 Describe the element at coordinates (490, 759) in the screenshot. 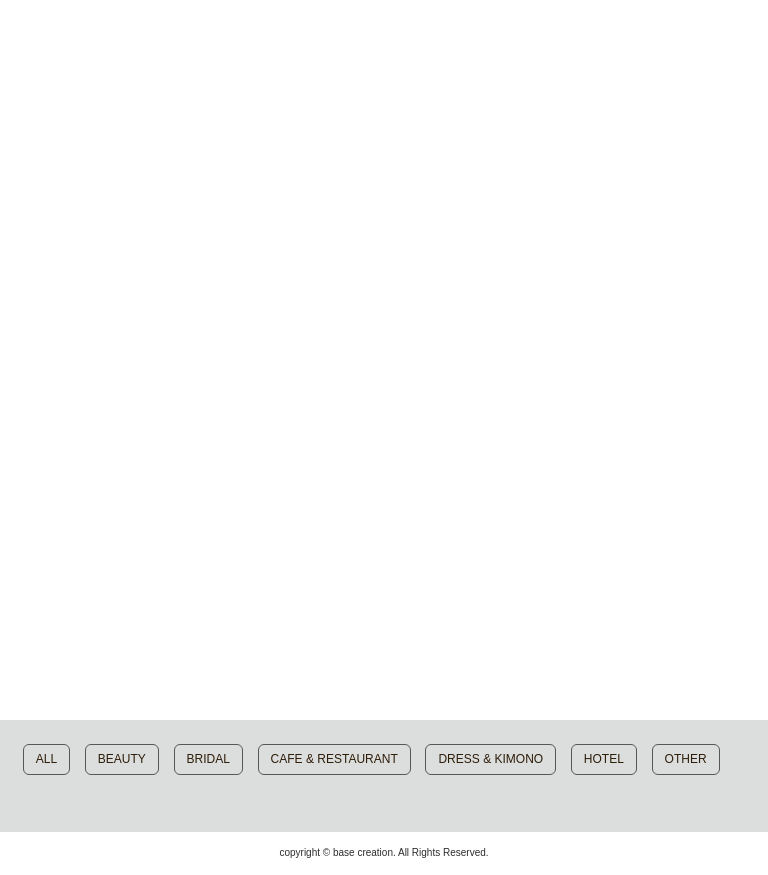

I see `DRESS & KIMONO` at that location.